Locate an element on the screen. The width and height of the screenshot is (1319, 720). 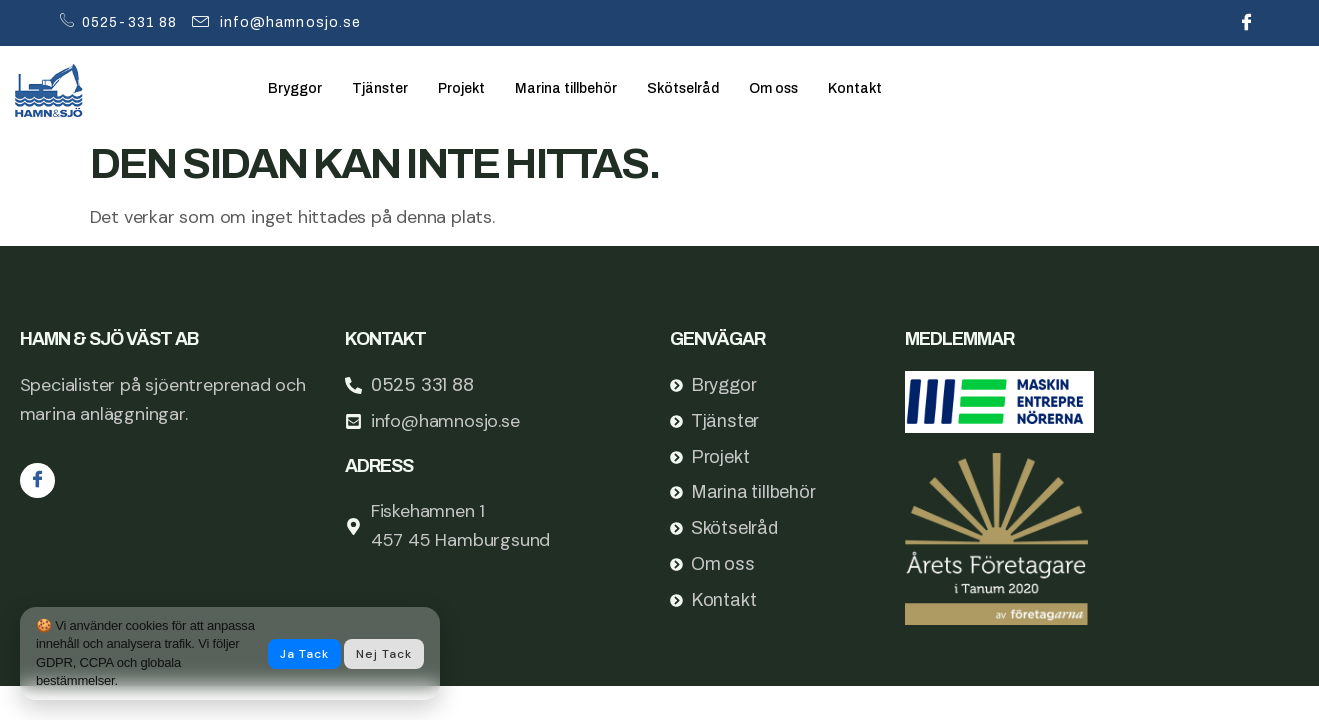
Ja tack is located at coordinates (304, 654).